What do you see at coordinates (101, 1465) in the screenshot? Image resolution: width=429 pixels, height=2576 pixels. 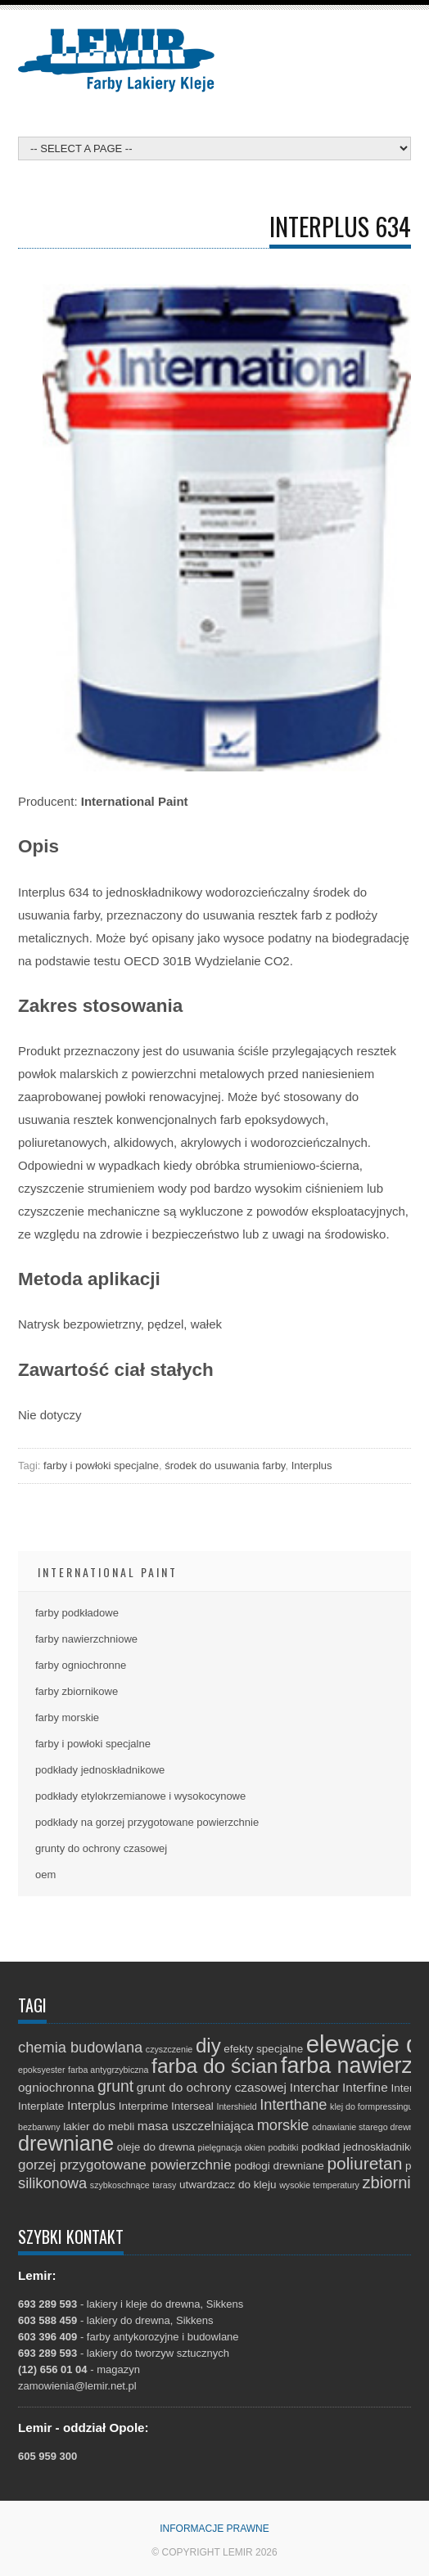 I see `farby i powłoki specjalne` at bounding box center [101, 1465].